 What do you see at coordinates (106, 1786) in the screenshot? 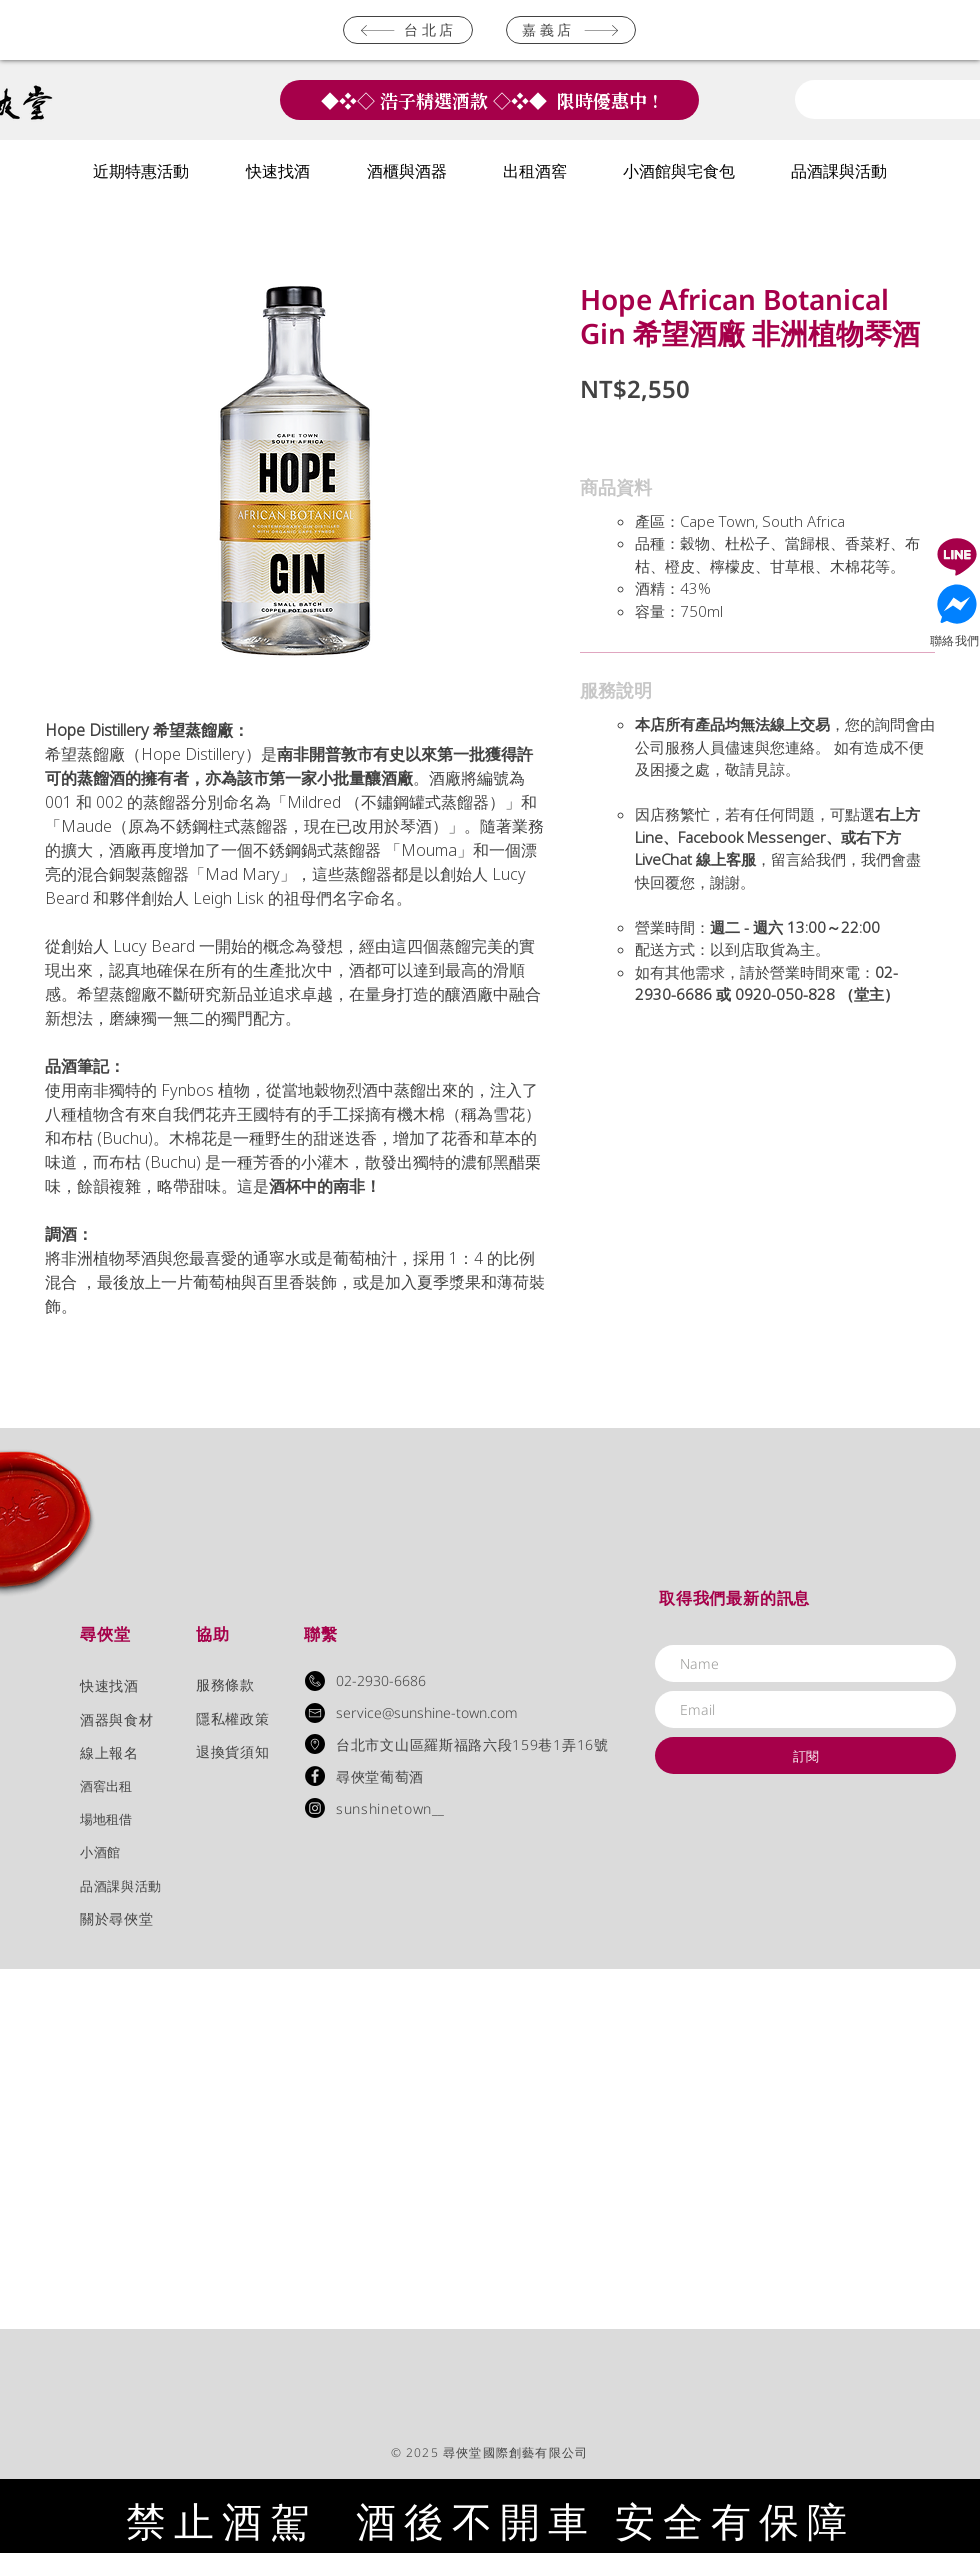
I see `​酒窖出租` at bounding box center [106, 1786].